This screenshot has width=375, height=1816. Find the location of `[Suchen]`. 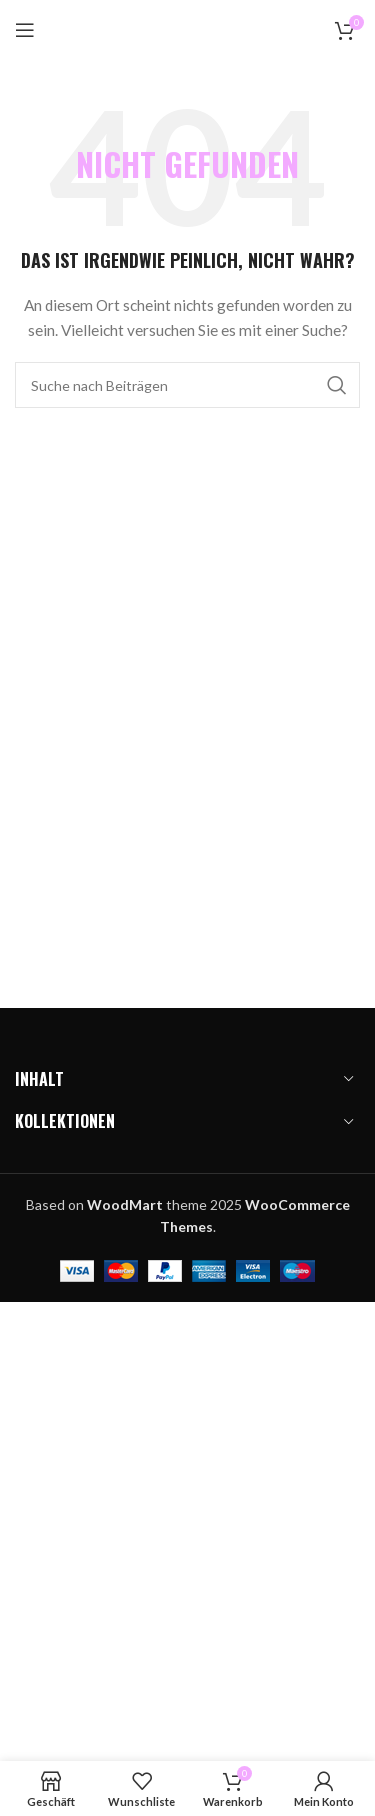

[Suchen] is located at coordinates (187, 385).